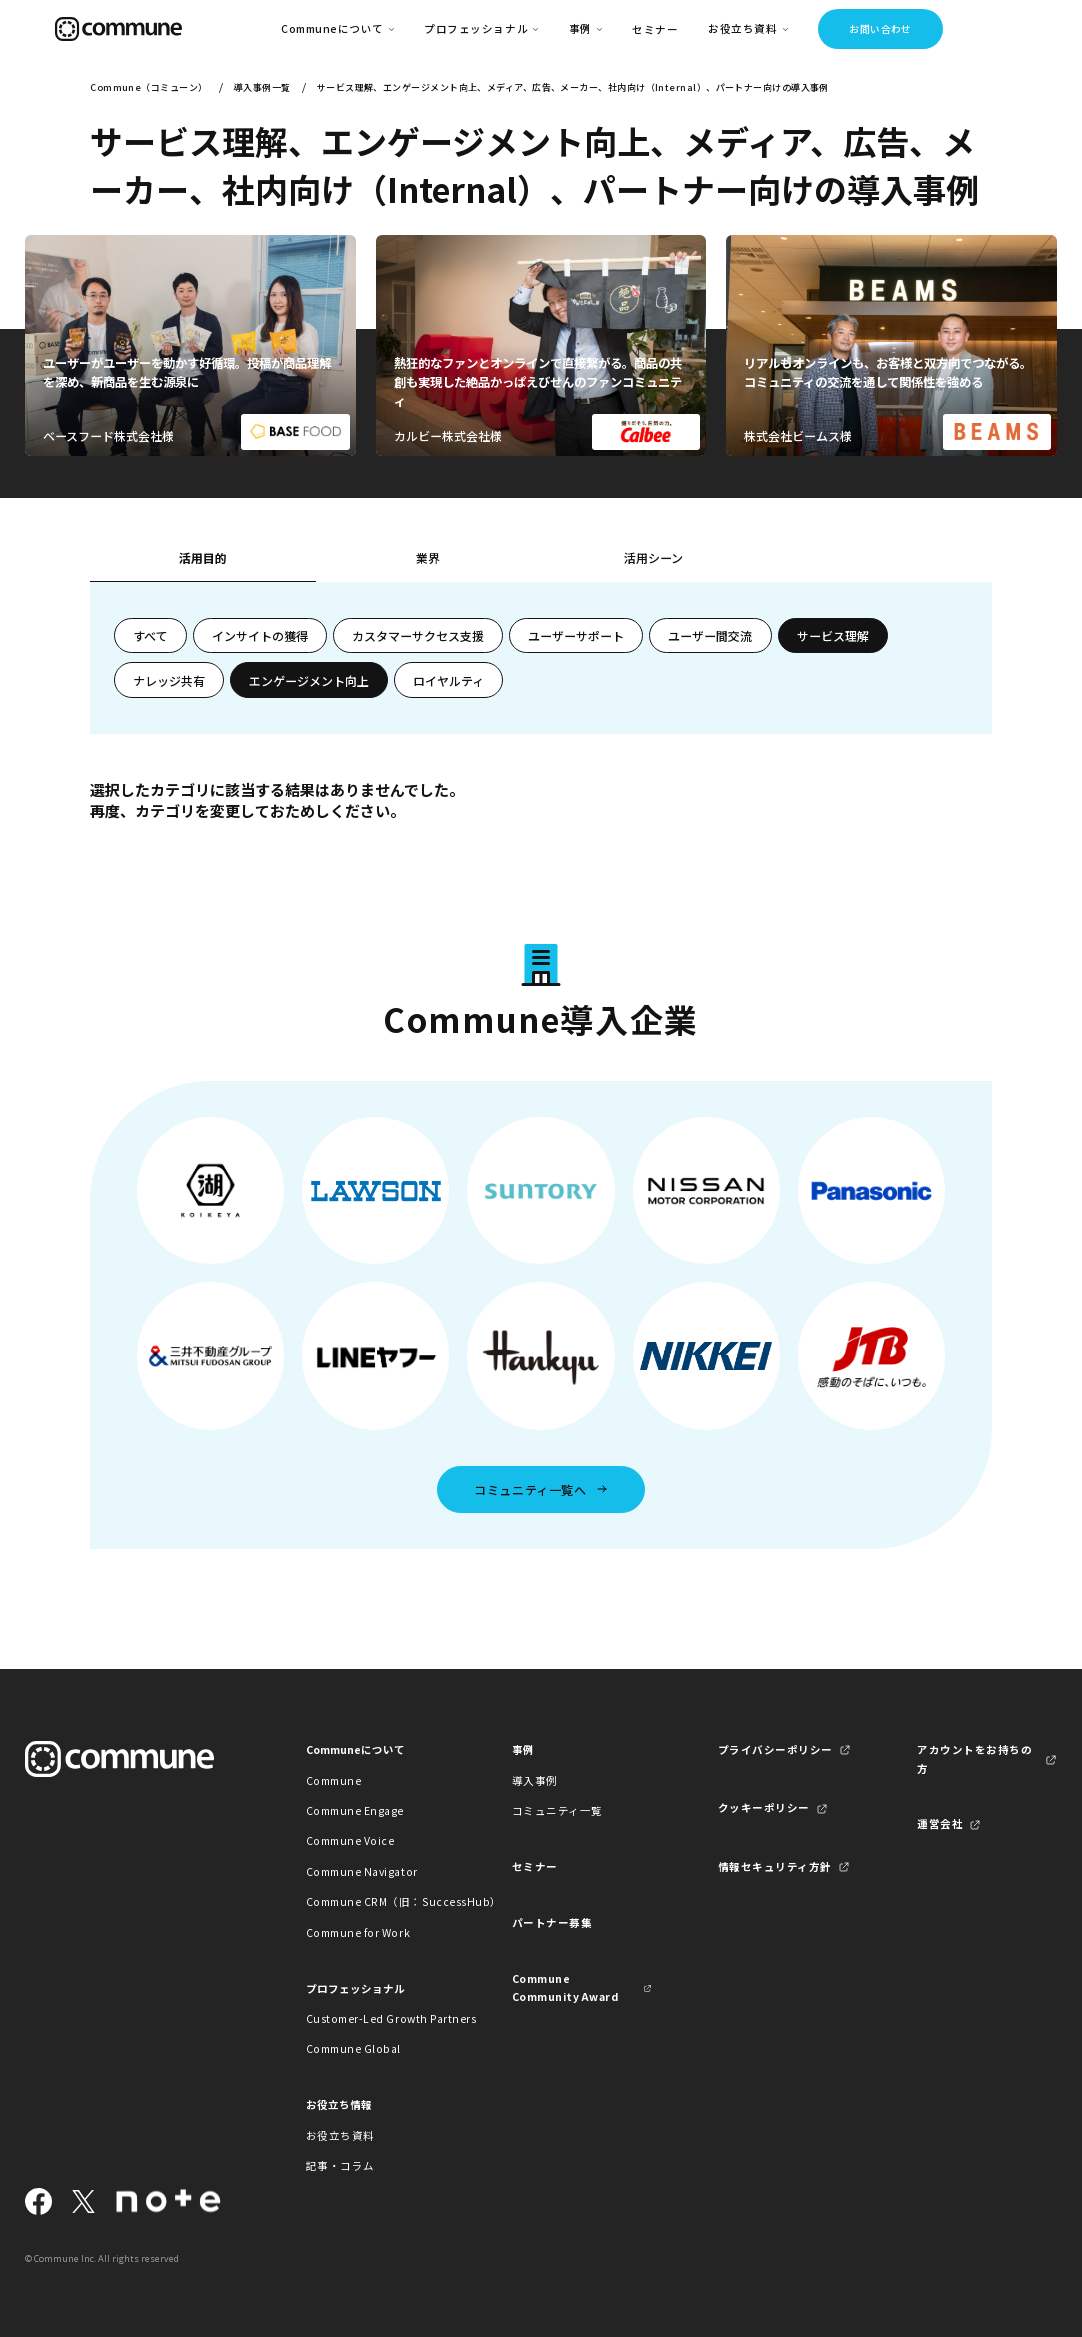  What do you see at coordinates (710, 635) in the screenshot?
I see `ユーザー間交流` at bounding box center [710, 635].